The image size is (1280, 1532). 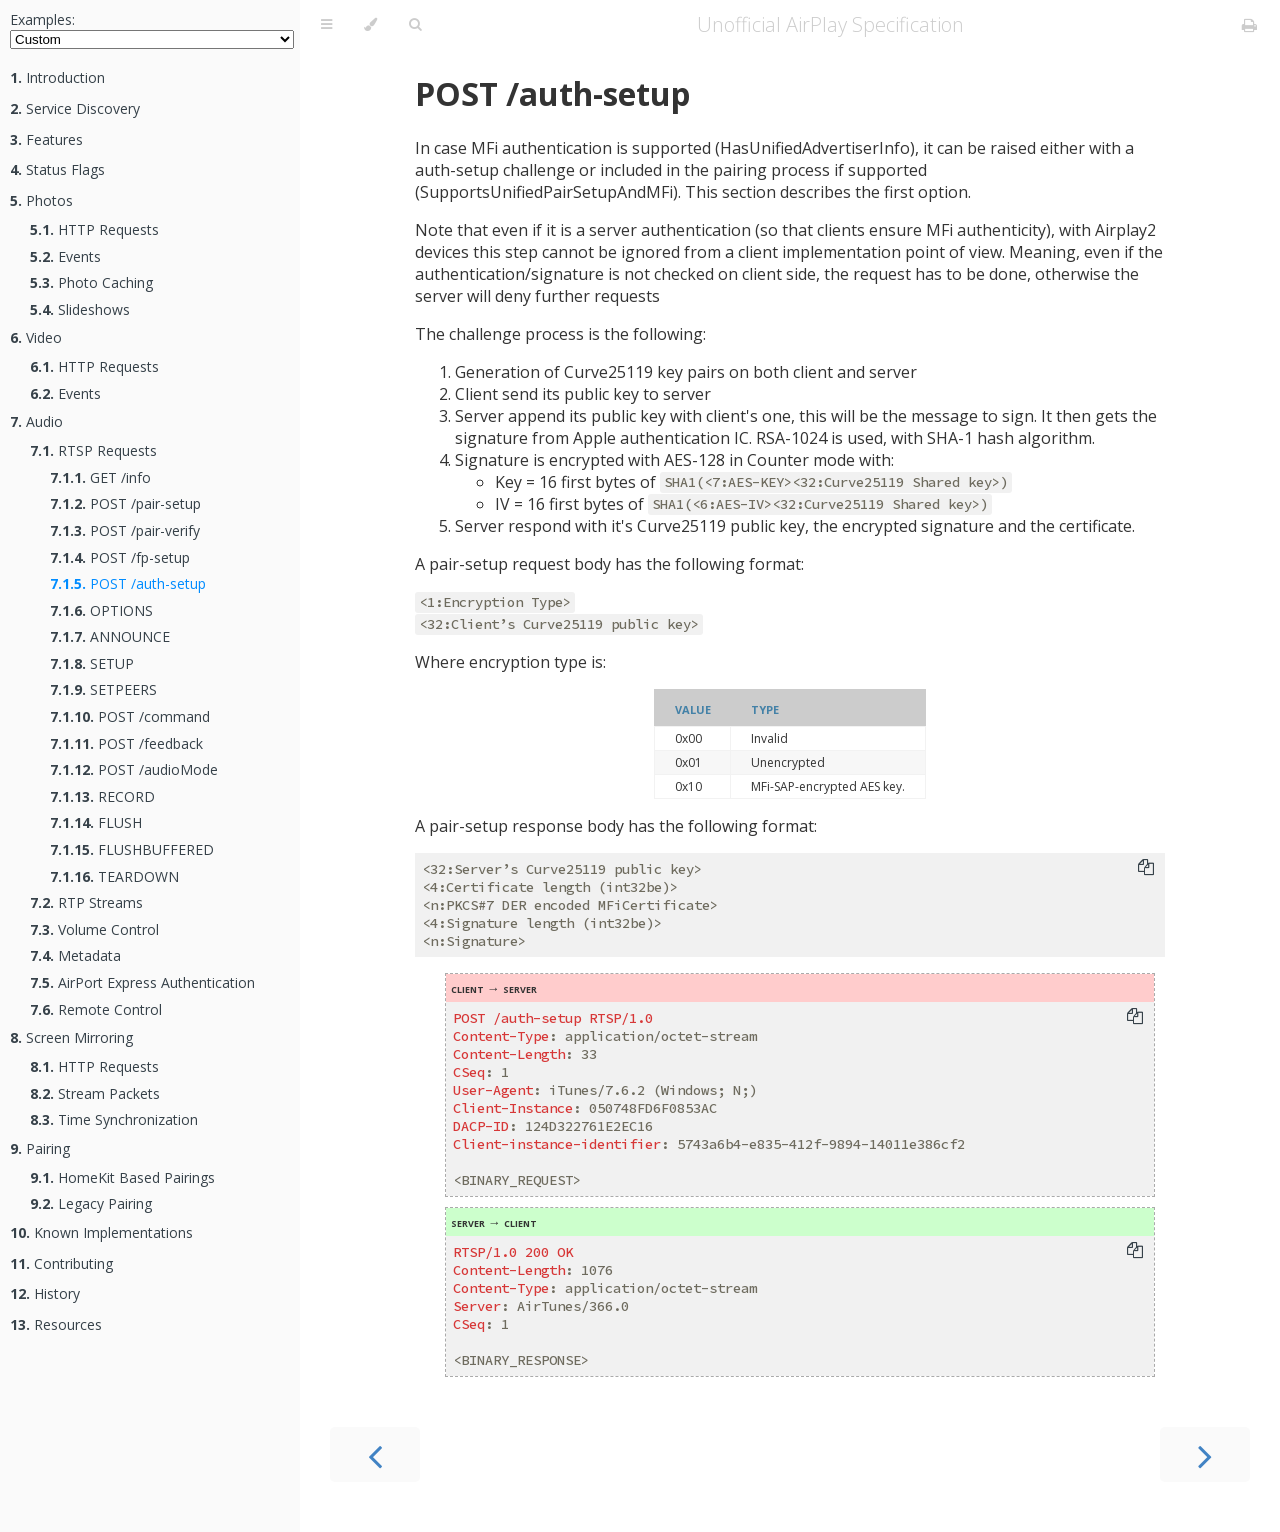 I want to click on [Next chapter], so click(x=1205, y=1454).